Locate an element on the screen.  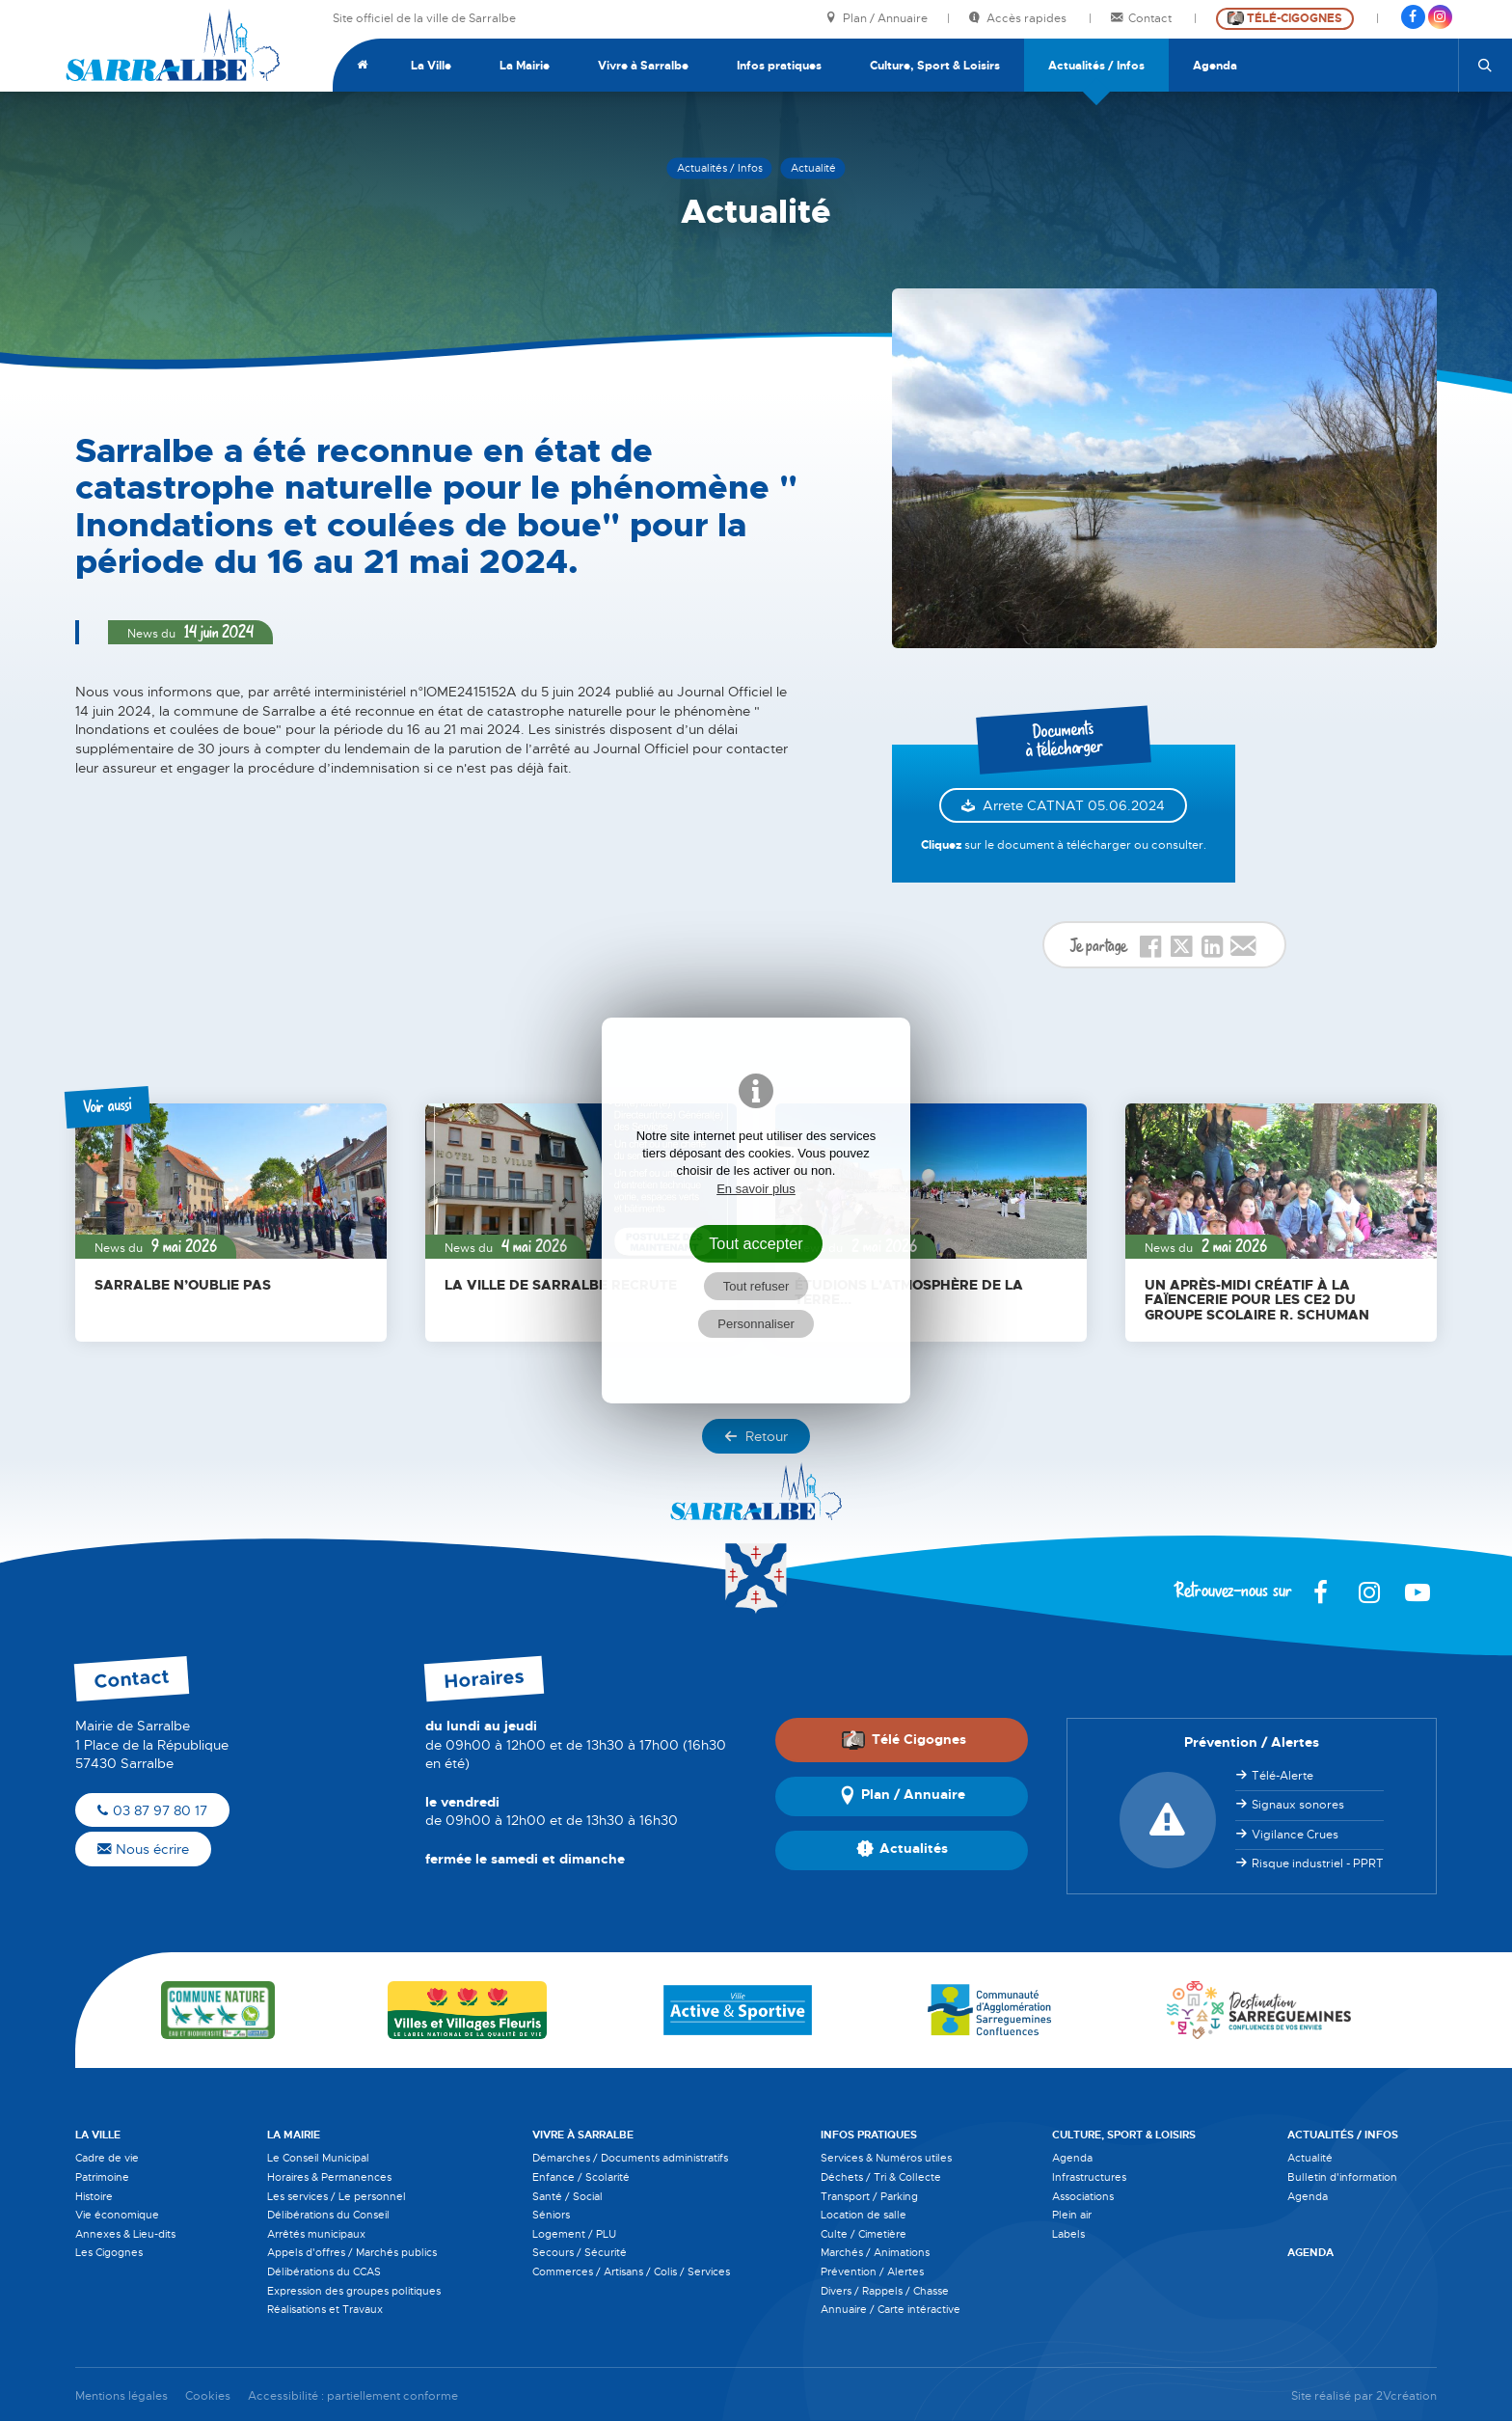
Nous écrire is located at coordinates (143, 1849).